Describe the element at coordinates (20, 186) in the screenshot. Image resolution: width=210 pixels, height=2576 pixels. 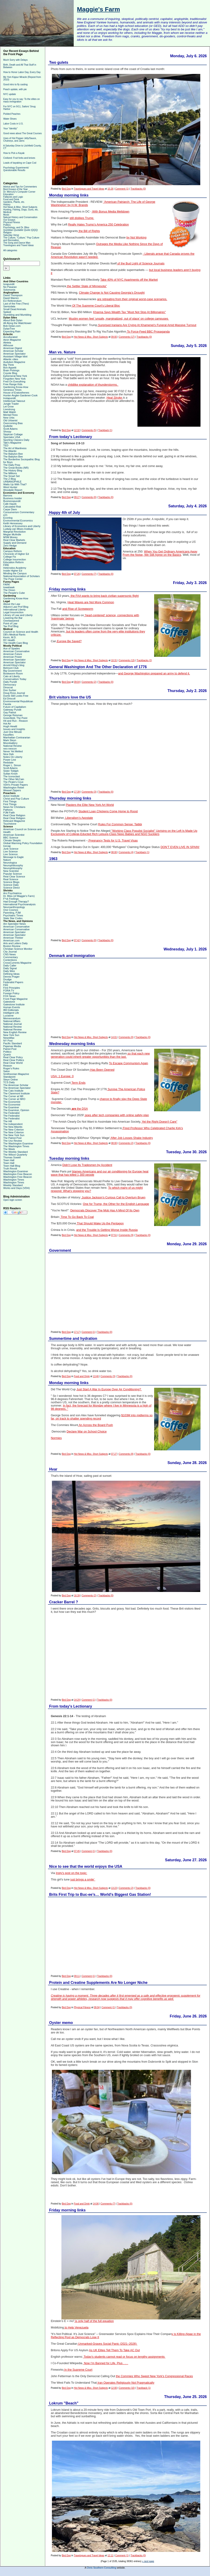
I see `Advice and Tips for Commenters` at that location.